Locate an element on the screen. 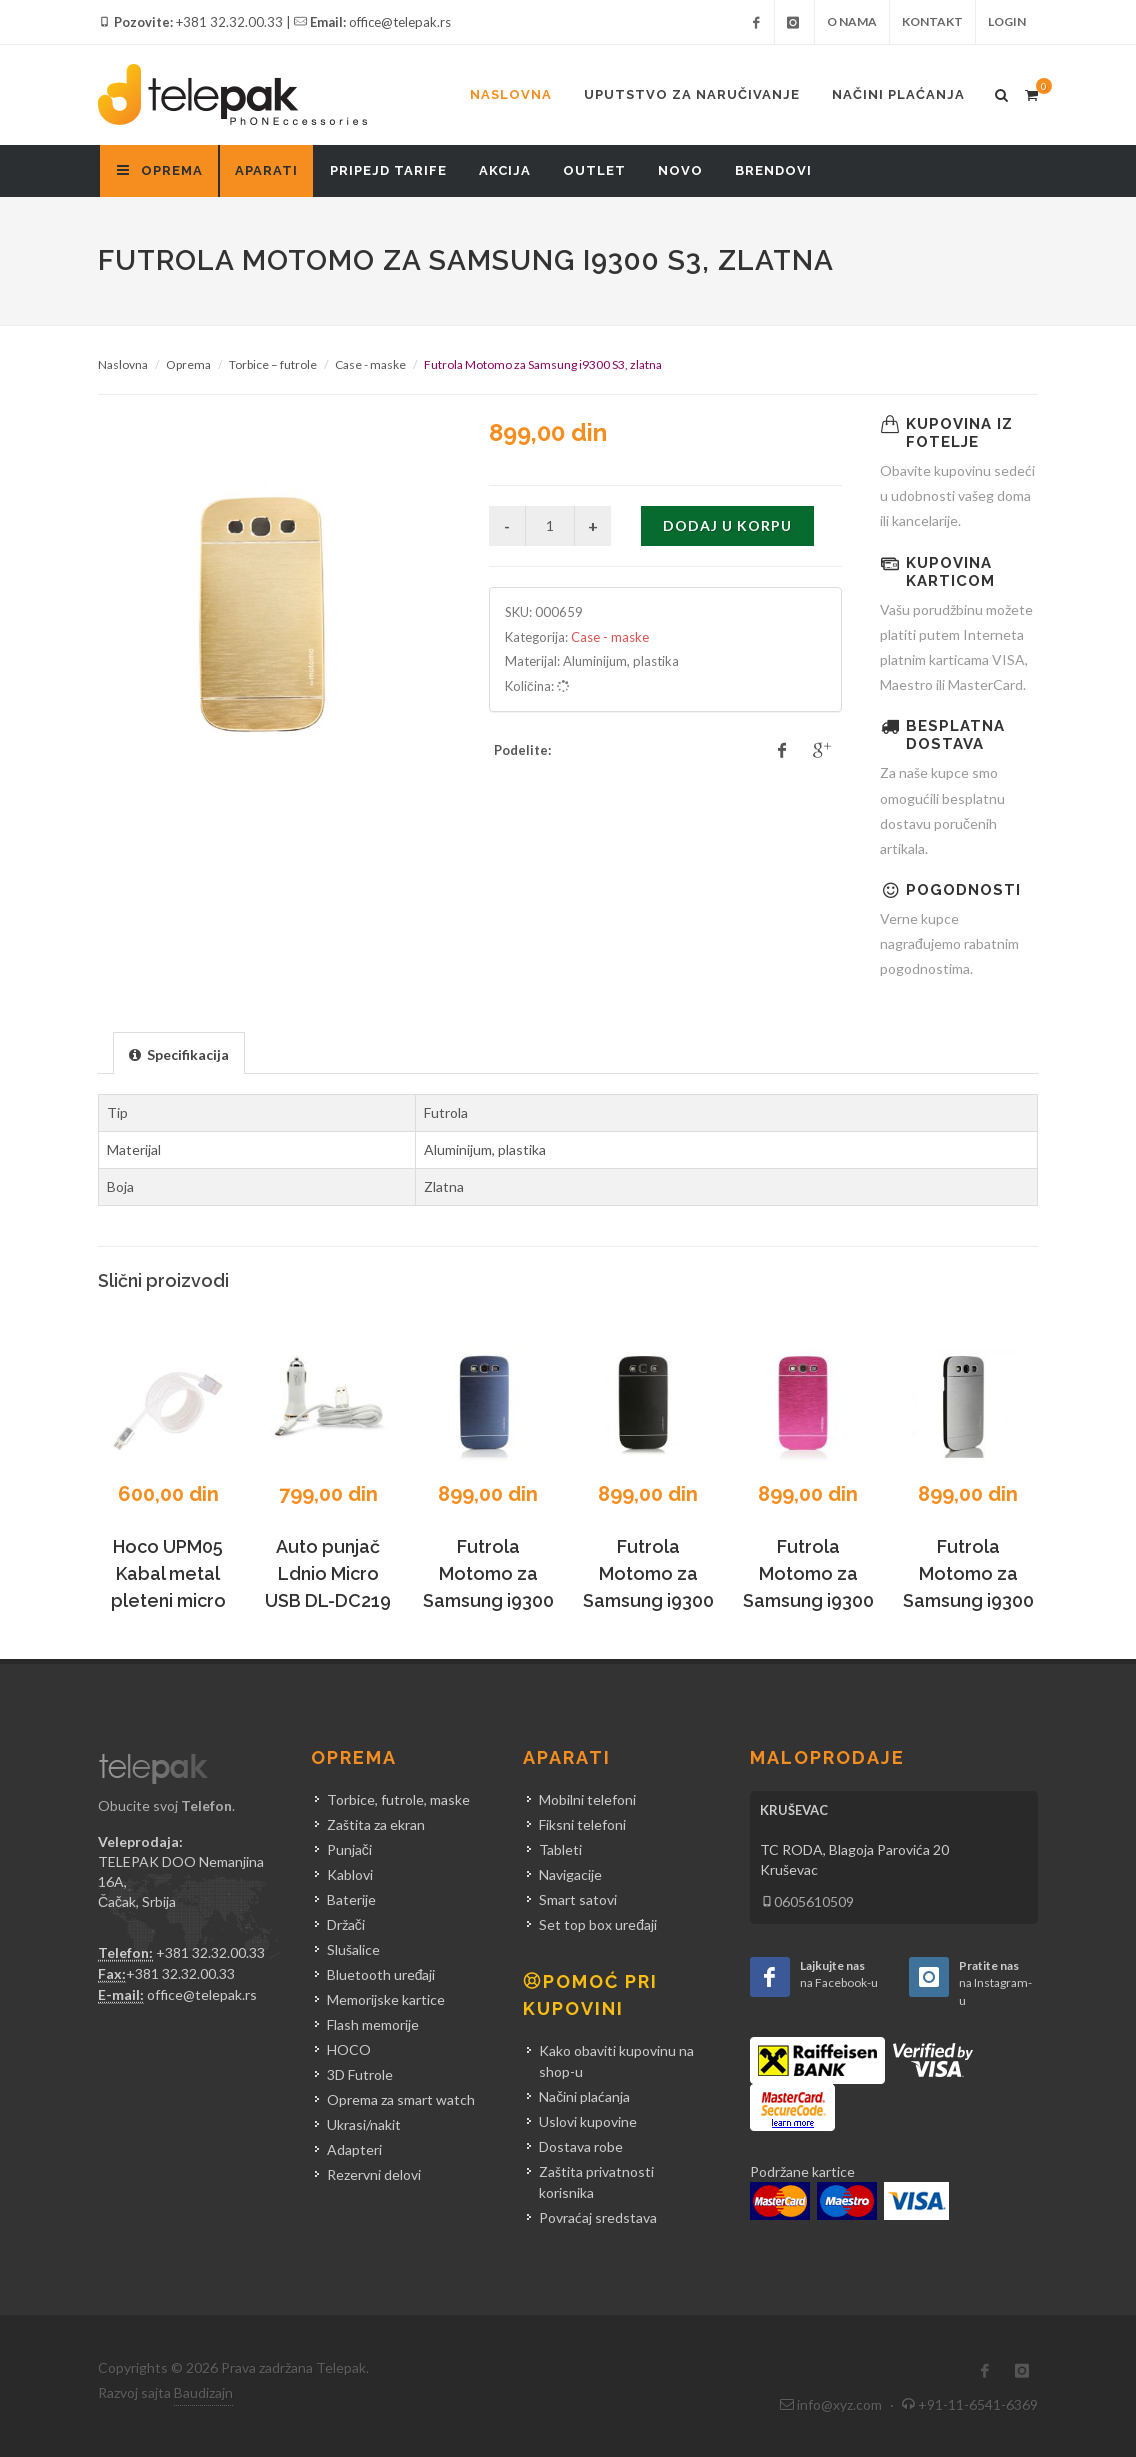 The width and height of the screenshot is (1136, 2457). Aparati is located at coordinates (266, 170).